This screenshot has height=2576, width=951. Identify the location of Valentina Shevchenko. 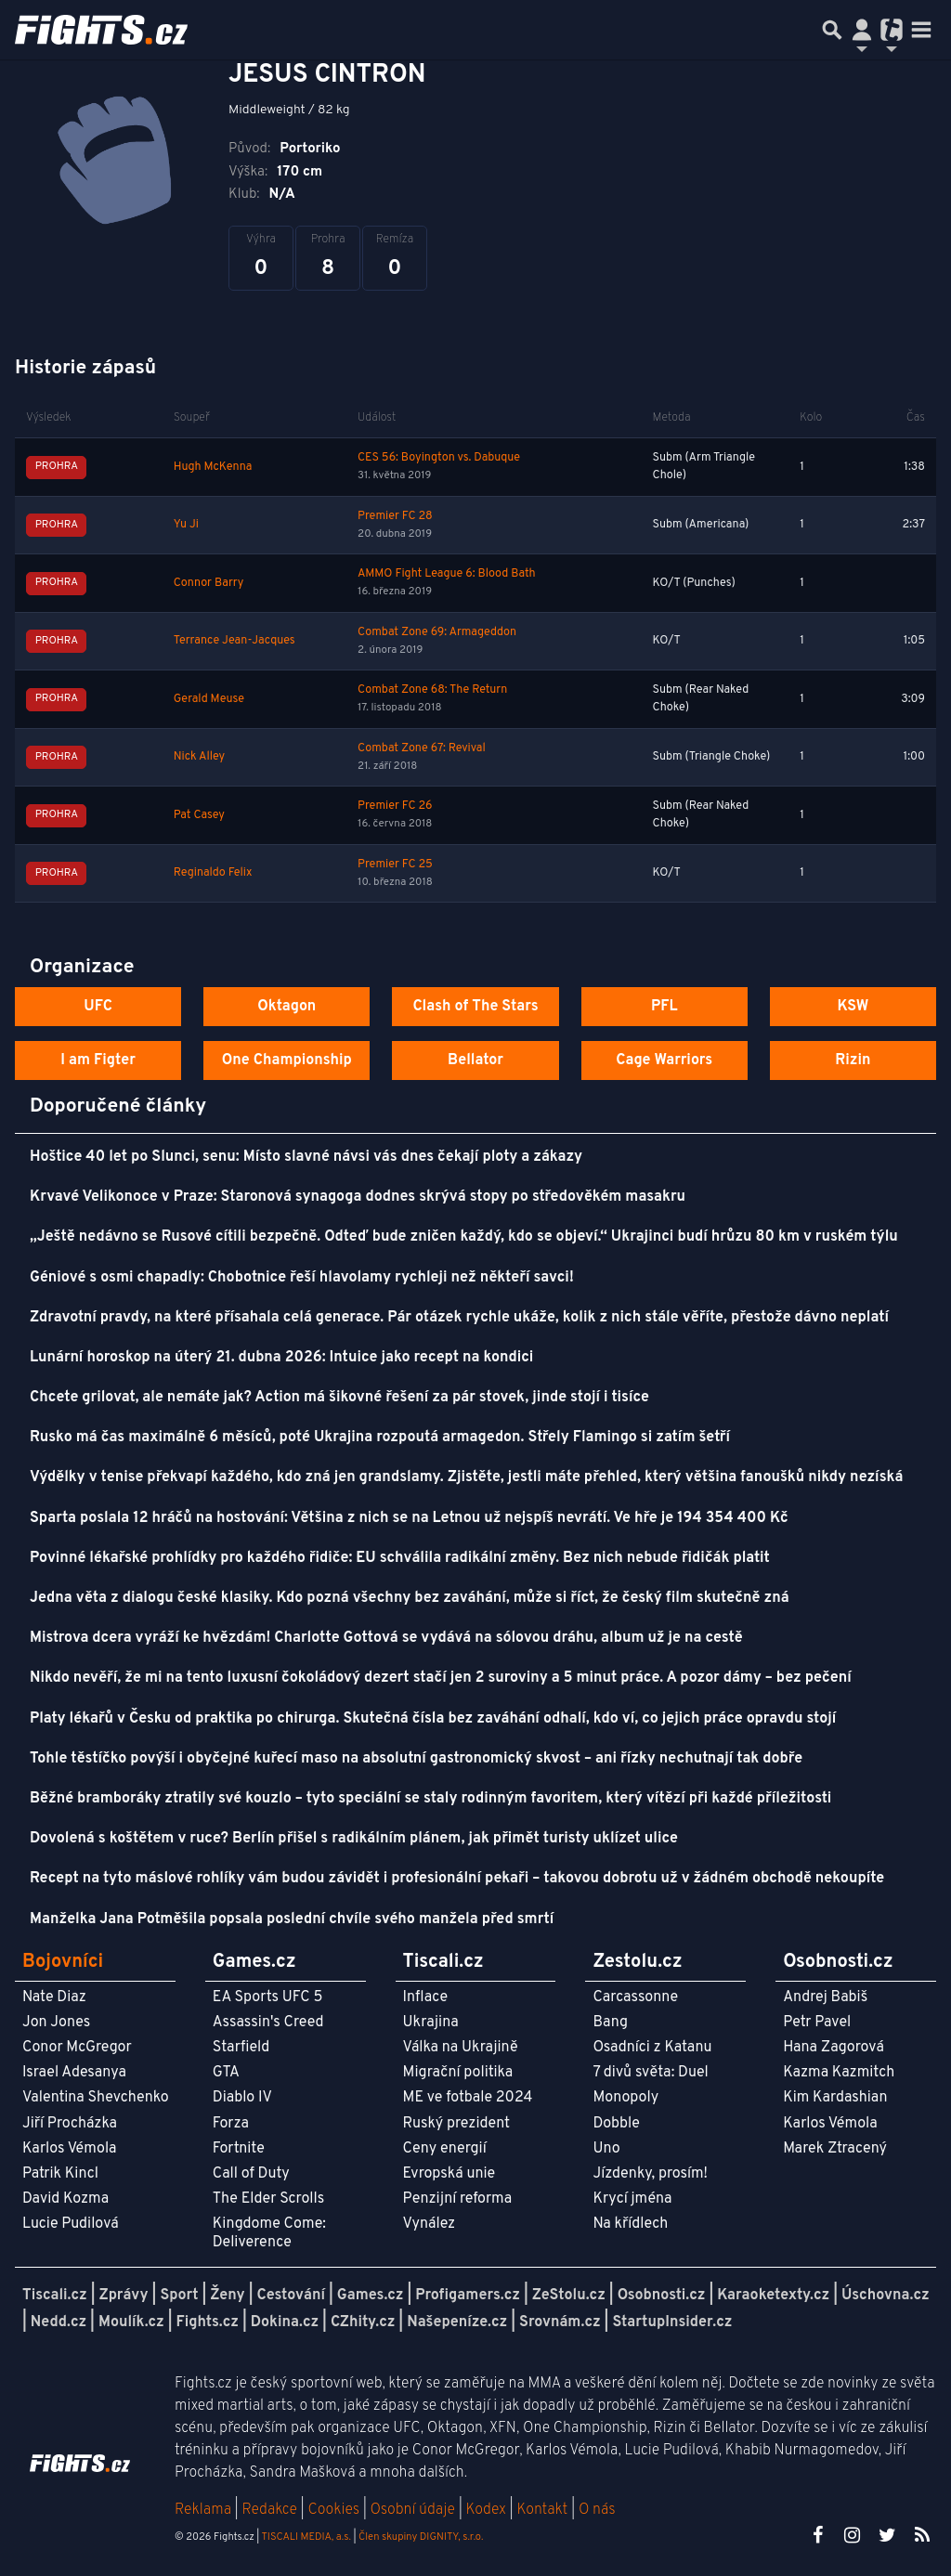
(95, 2097).